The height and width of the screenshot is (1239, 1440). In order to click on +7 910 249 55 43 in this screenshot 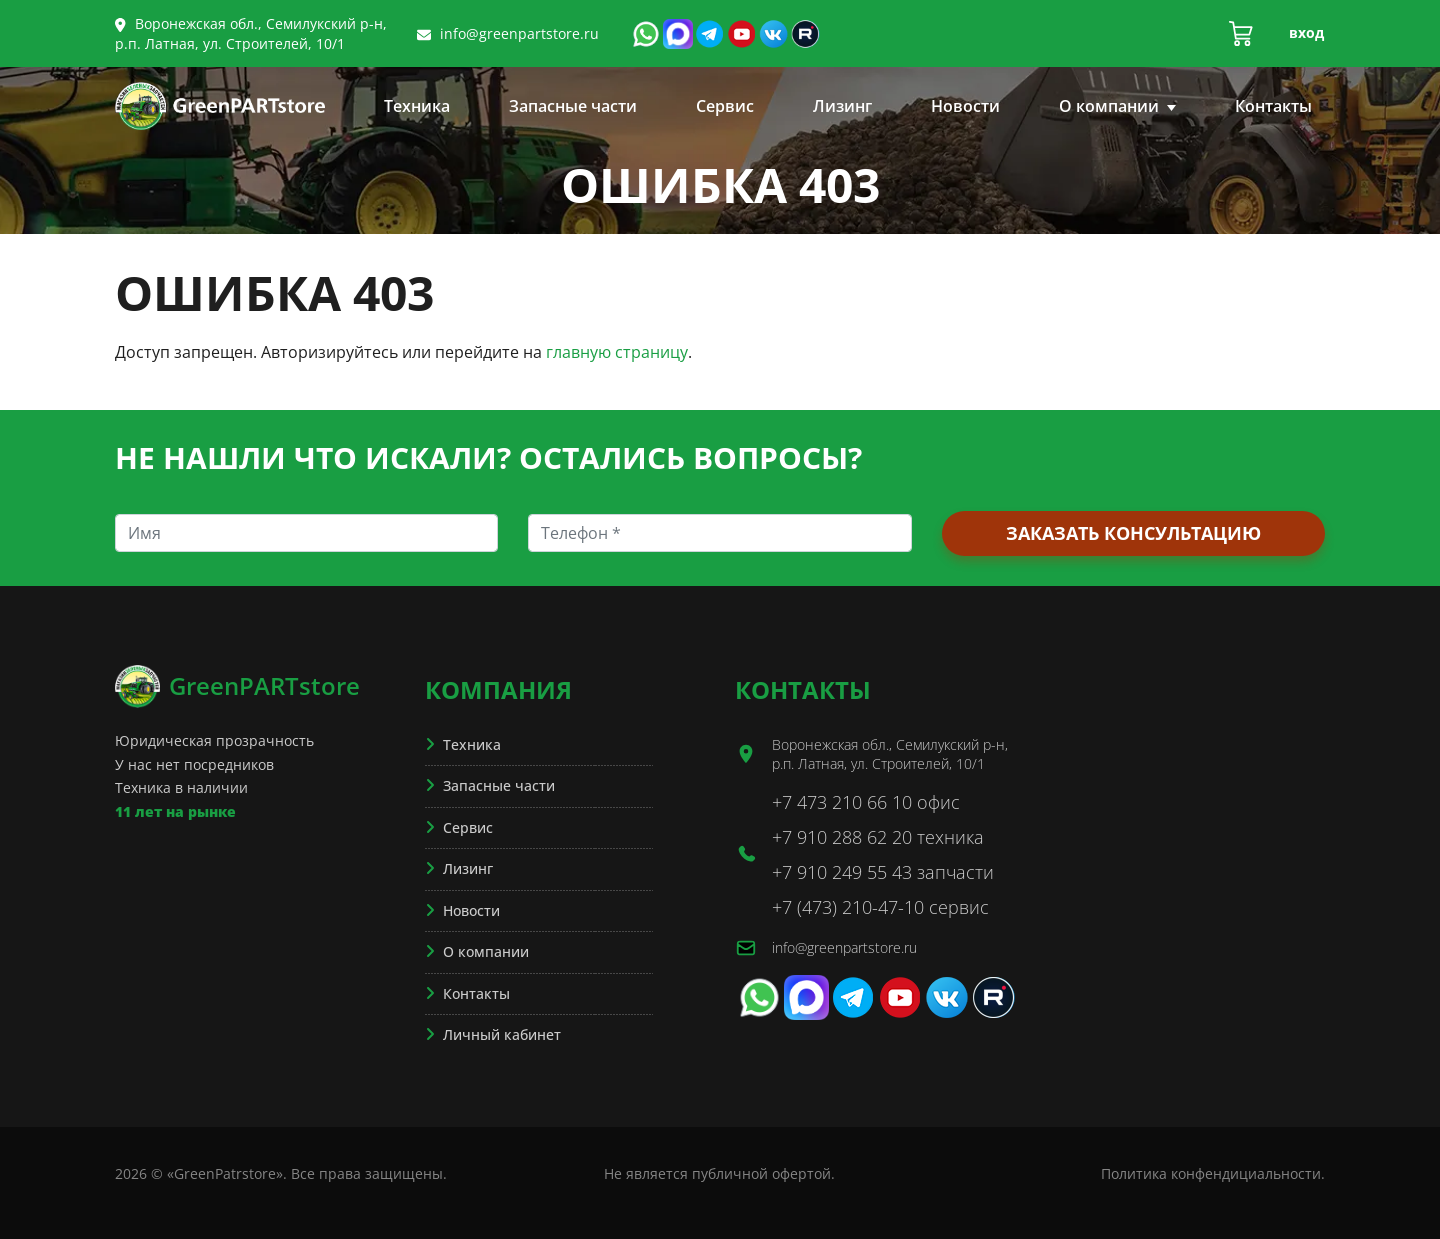, I will do `click(842, 872)`.